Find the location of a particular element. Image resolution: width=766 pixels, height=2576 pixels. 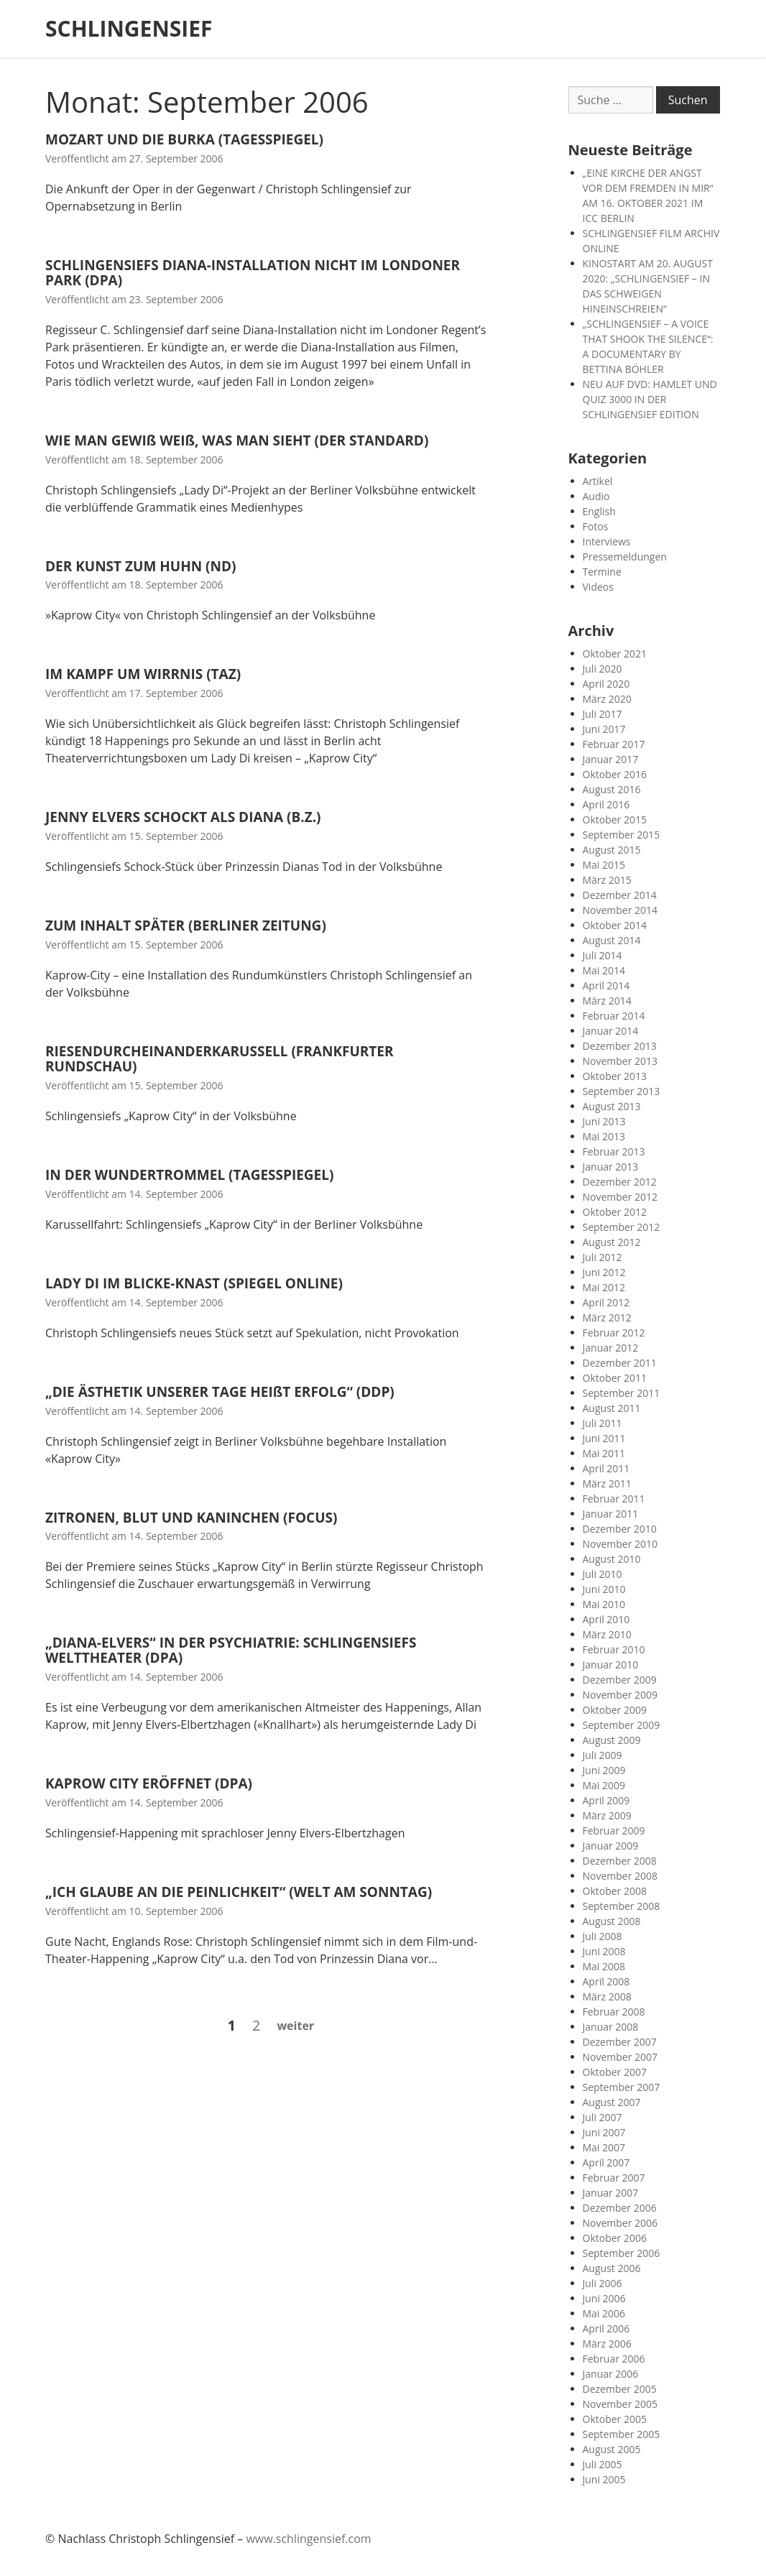

November 2012 is located at coordinates (620, 1197).